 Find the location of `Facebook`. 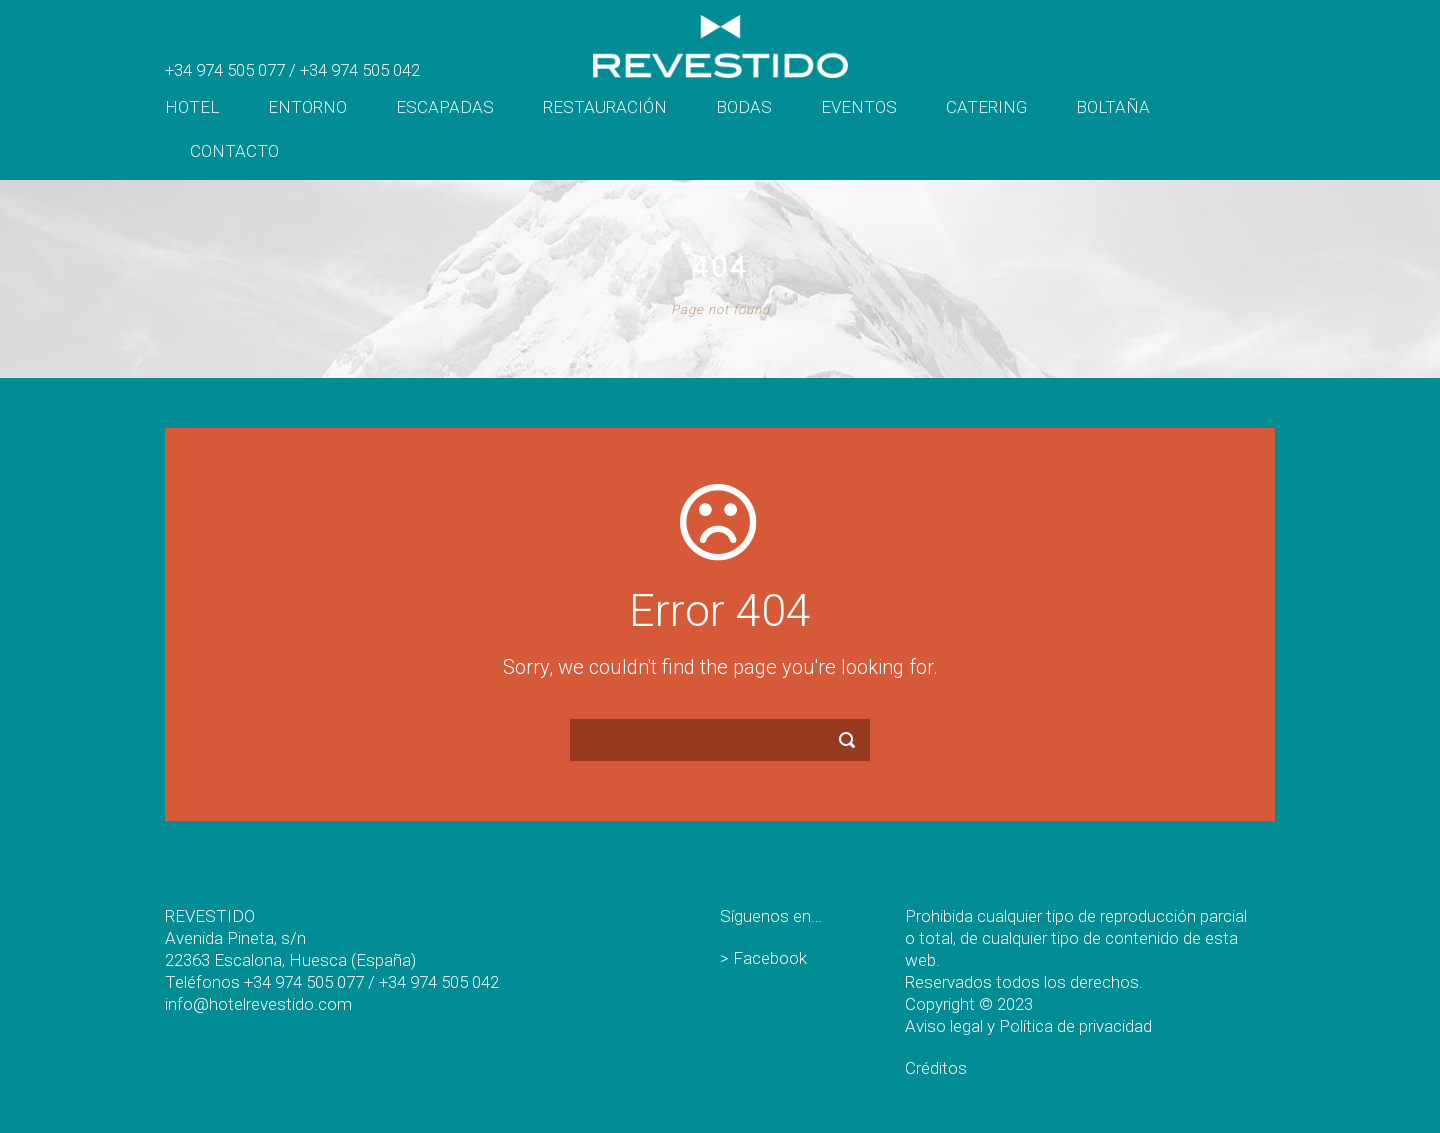

Facebook is located at coordinates (770, 958).